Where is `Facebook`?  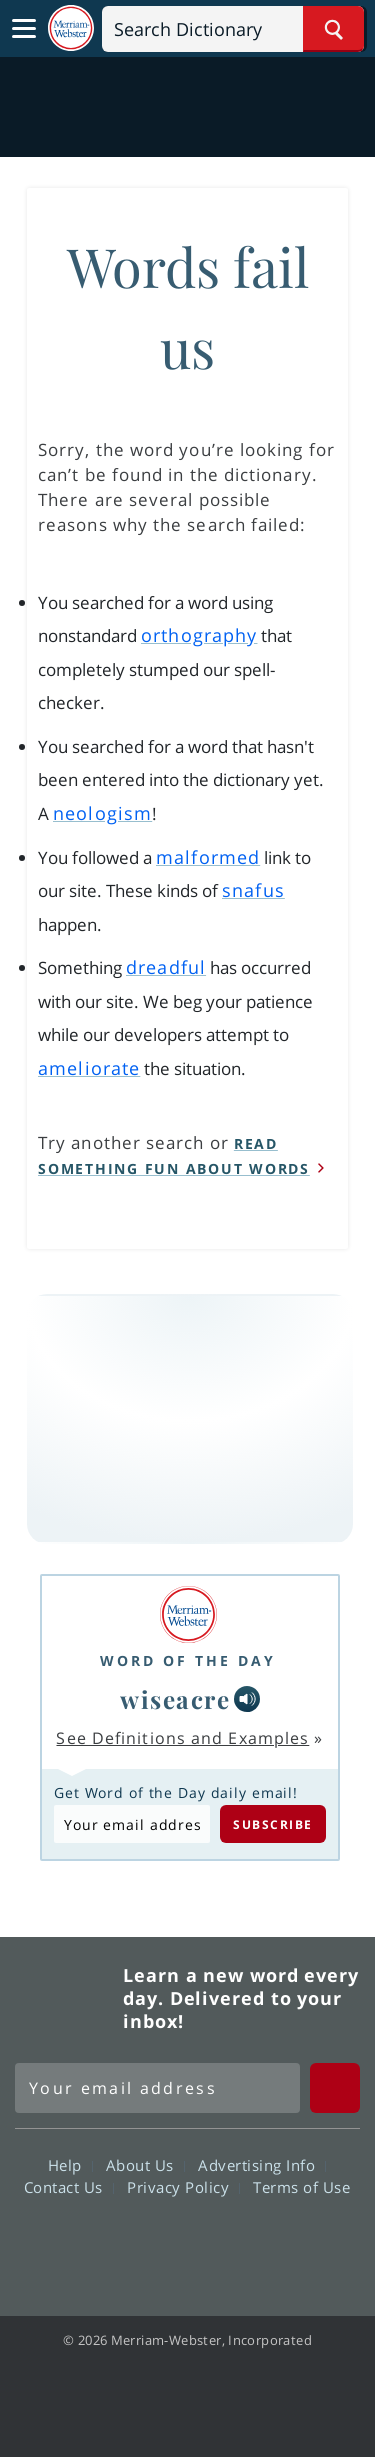
Facebook is located at coordinates (79, 2244).